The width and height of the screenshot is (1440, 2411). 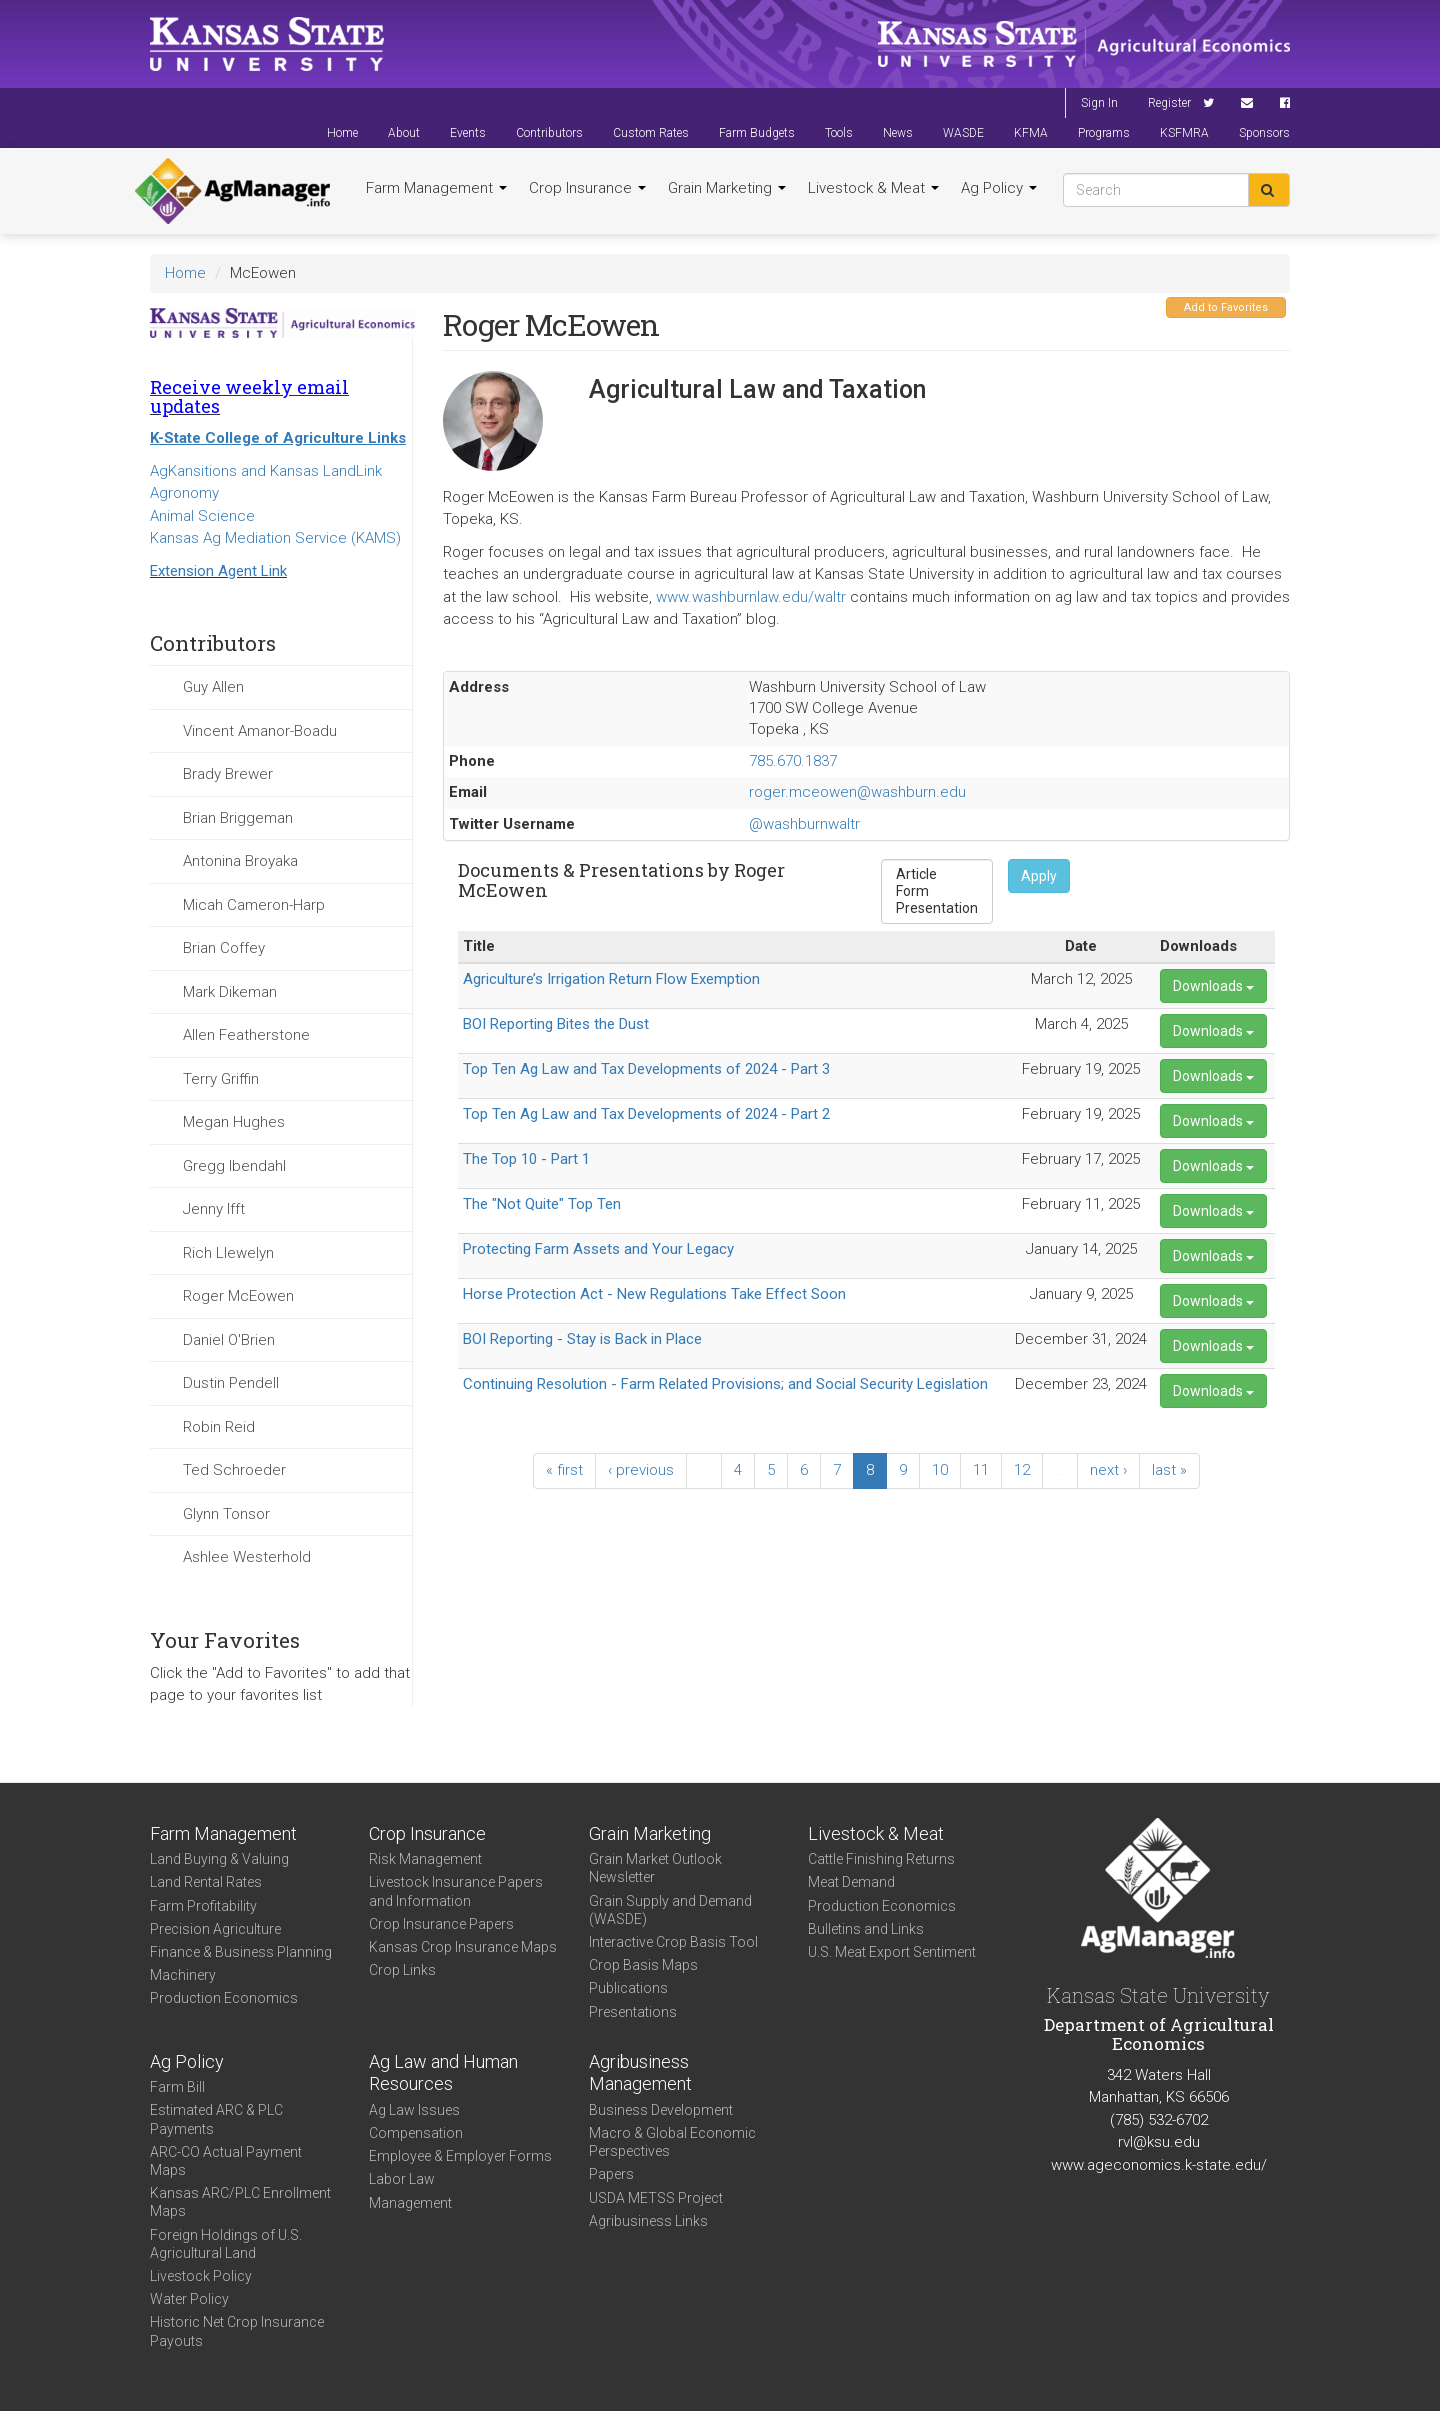 What do you see at coordinates (999, 188) in the screenshot?
I see `Ag Policy` at bounding box center [999, 188].